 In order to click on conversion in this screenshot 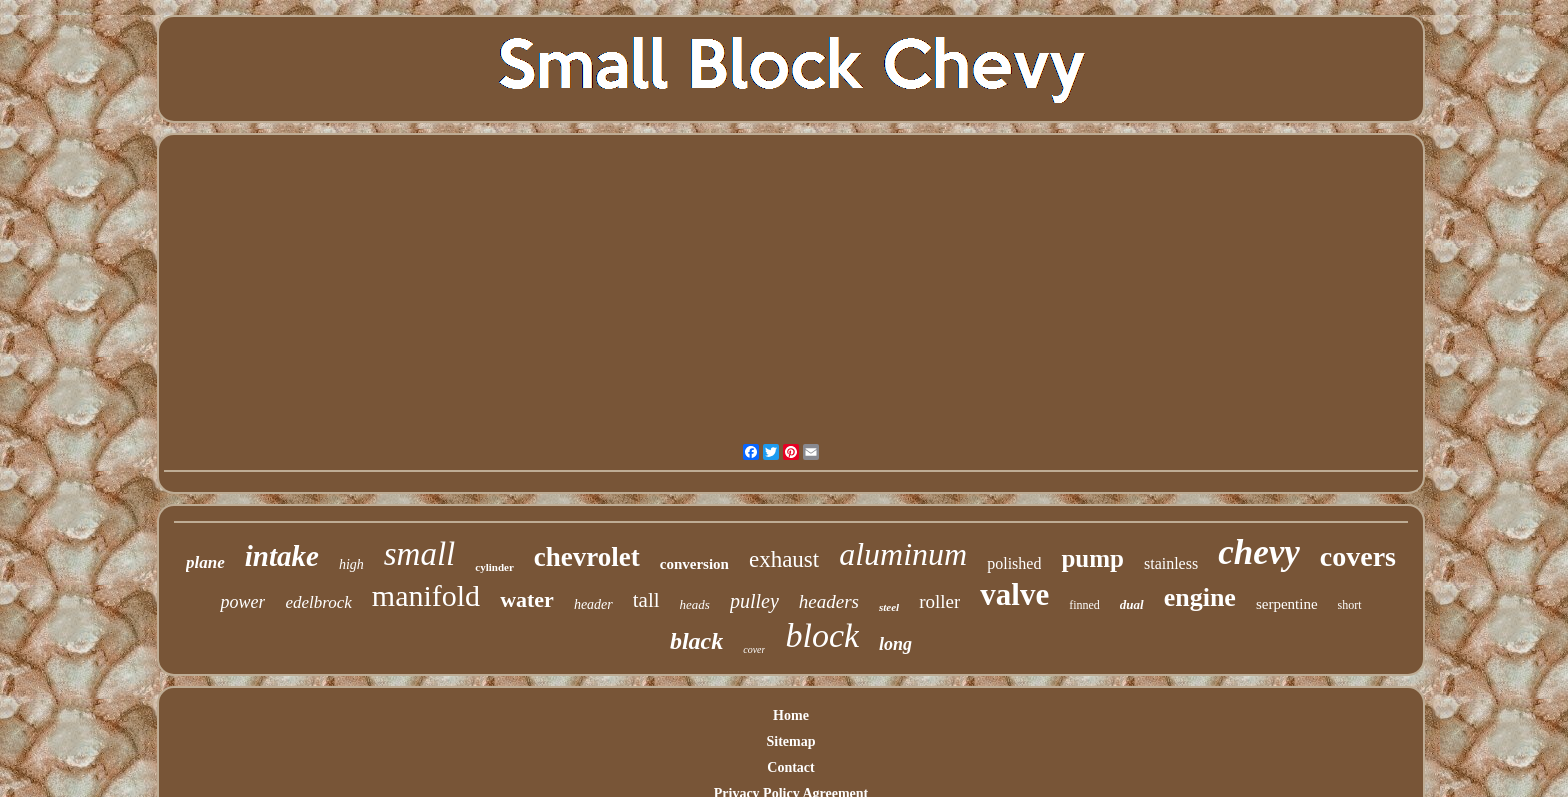, I will do `click(694, 564)`.